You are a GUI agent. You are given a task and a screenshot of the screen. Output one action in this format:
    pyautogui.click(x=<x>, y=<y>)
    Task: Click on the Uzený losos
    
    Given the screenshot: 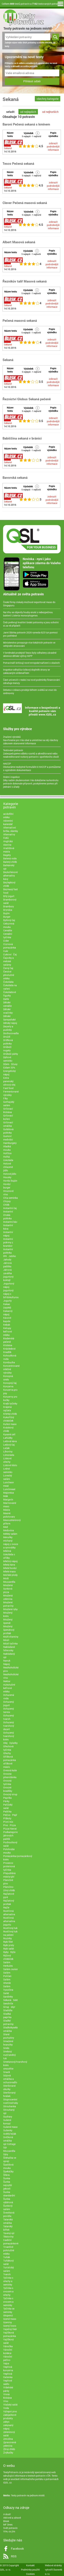 What is the action you would take?
    pyautogui.click(x=9, y=2325)
    